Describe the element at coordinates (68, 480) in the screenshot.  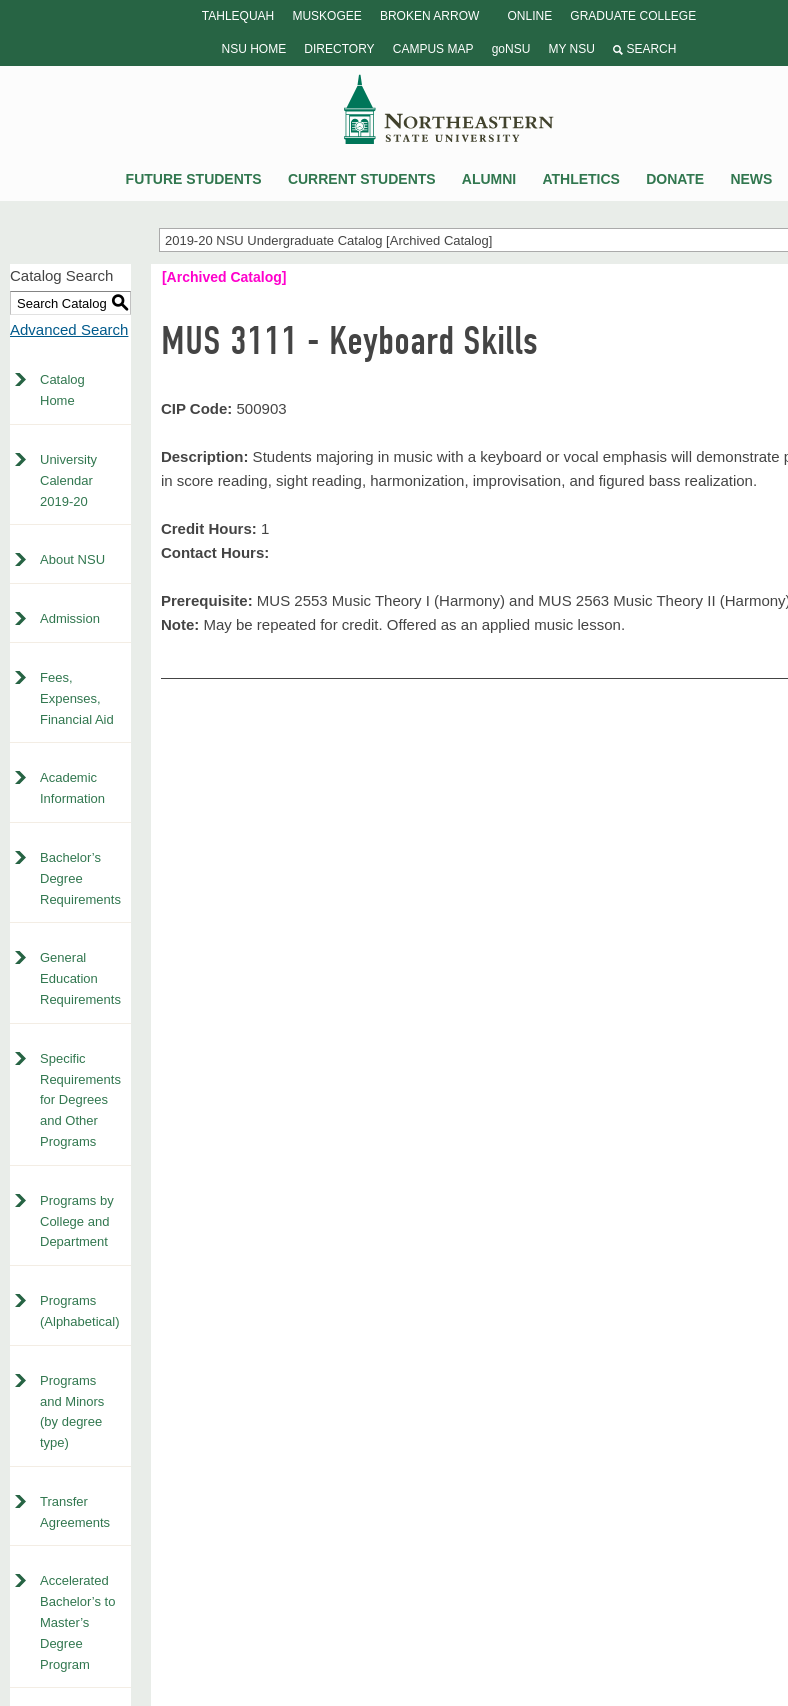
I see `University Calendar 2019-20` at that location.